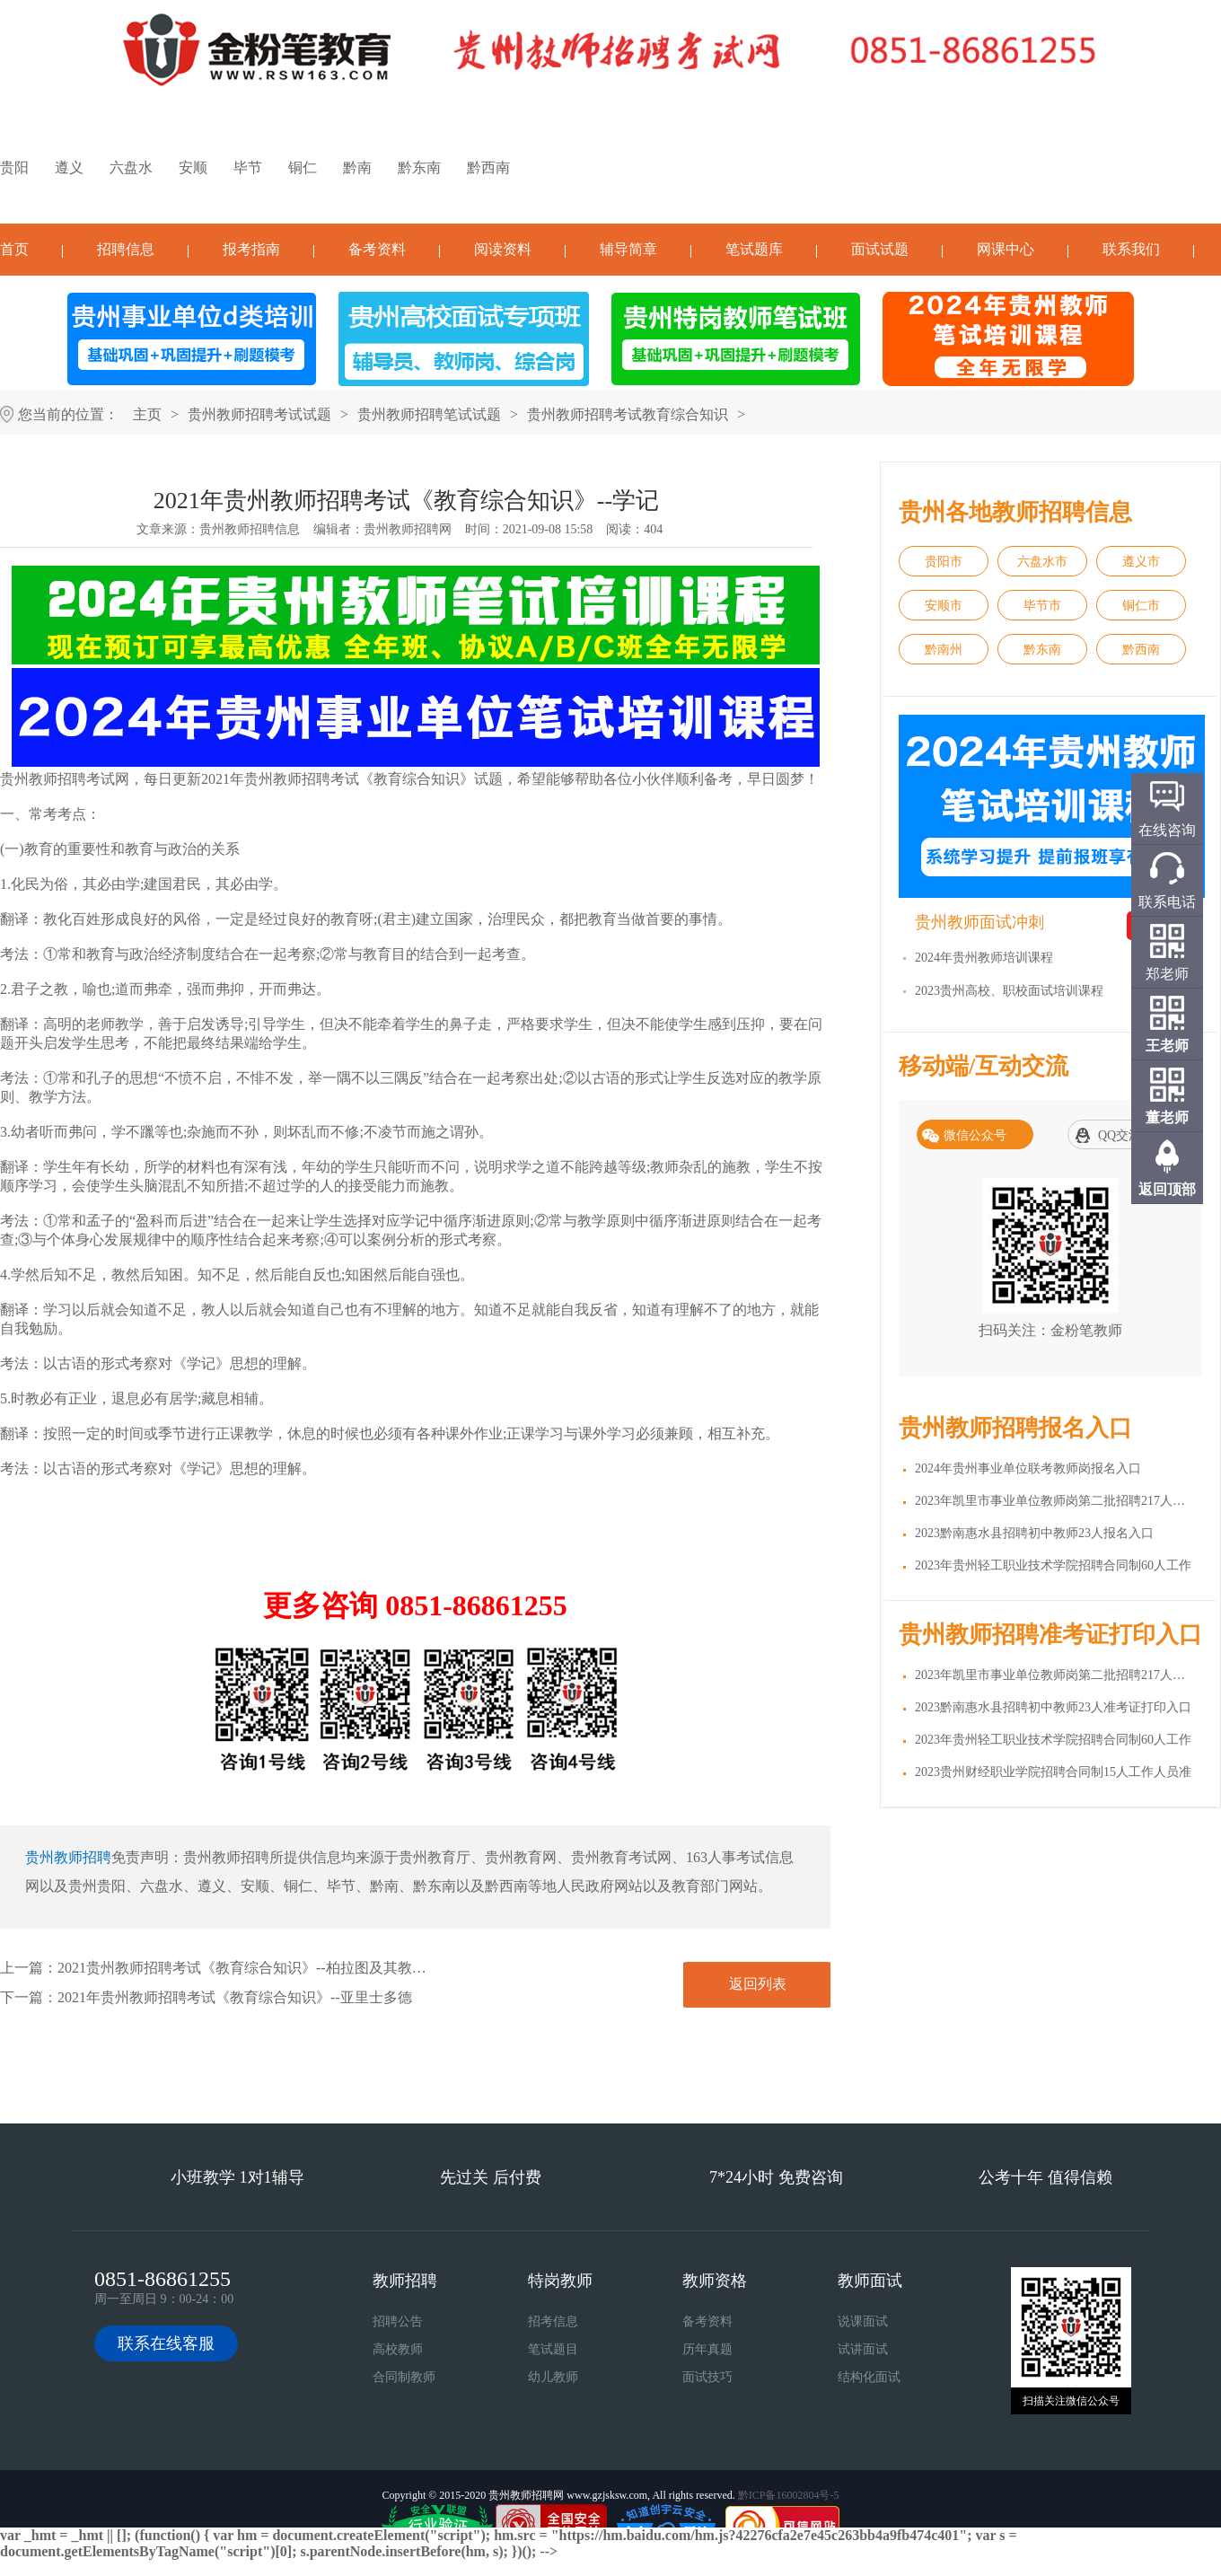 This screenshot has height=2576, width=1221. I want to click on 安顺市, so click(943, 605).